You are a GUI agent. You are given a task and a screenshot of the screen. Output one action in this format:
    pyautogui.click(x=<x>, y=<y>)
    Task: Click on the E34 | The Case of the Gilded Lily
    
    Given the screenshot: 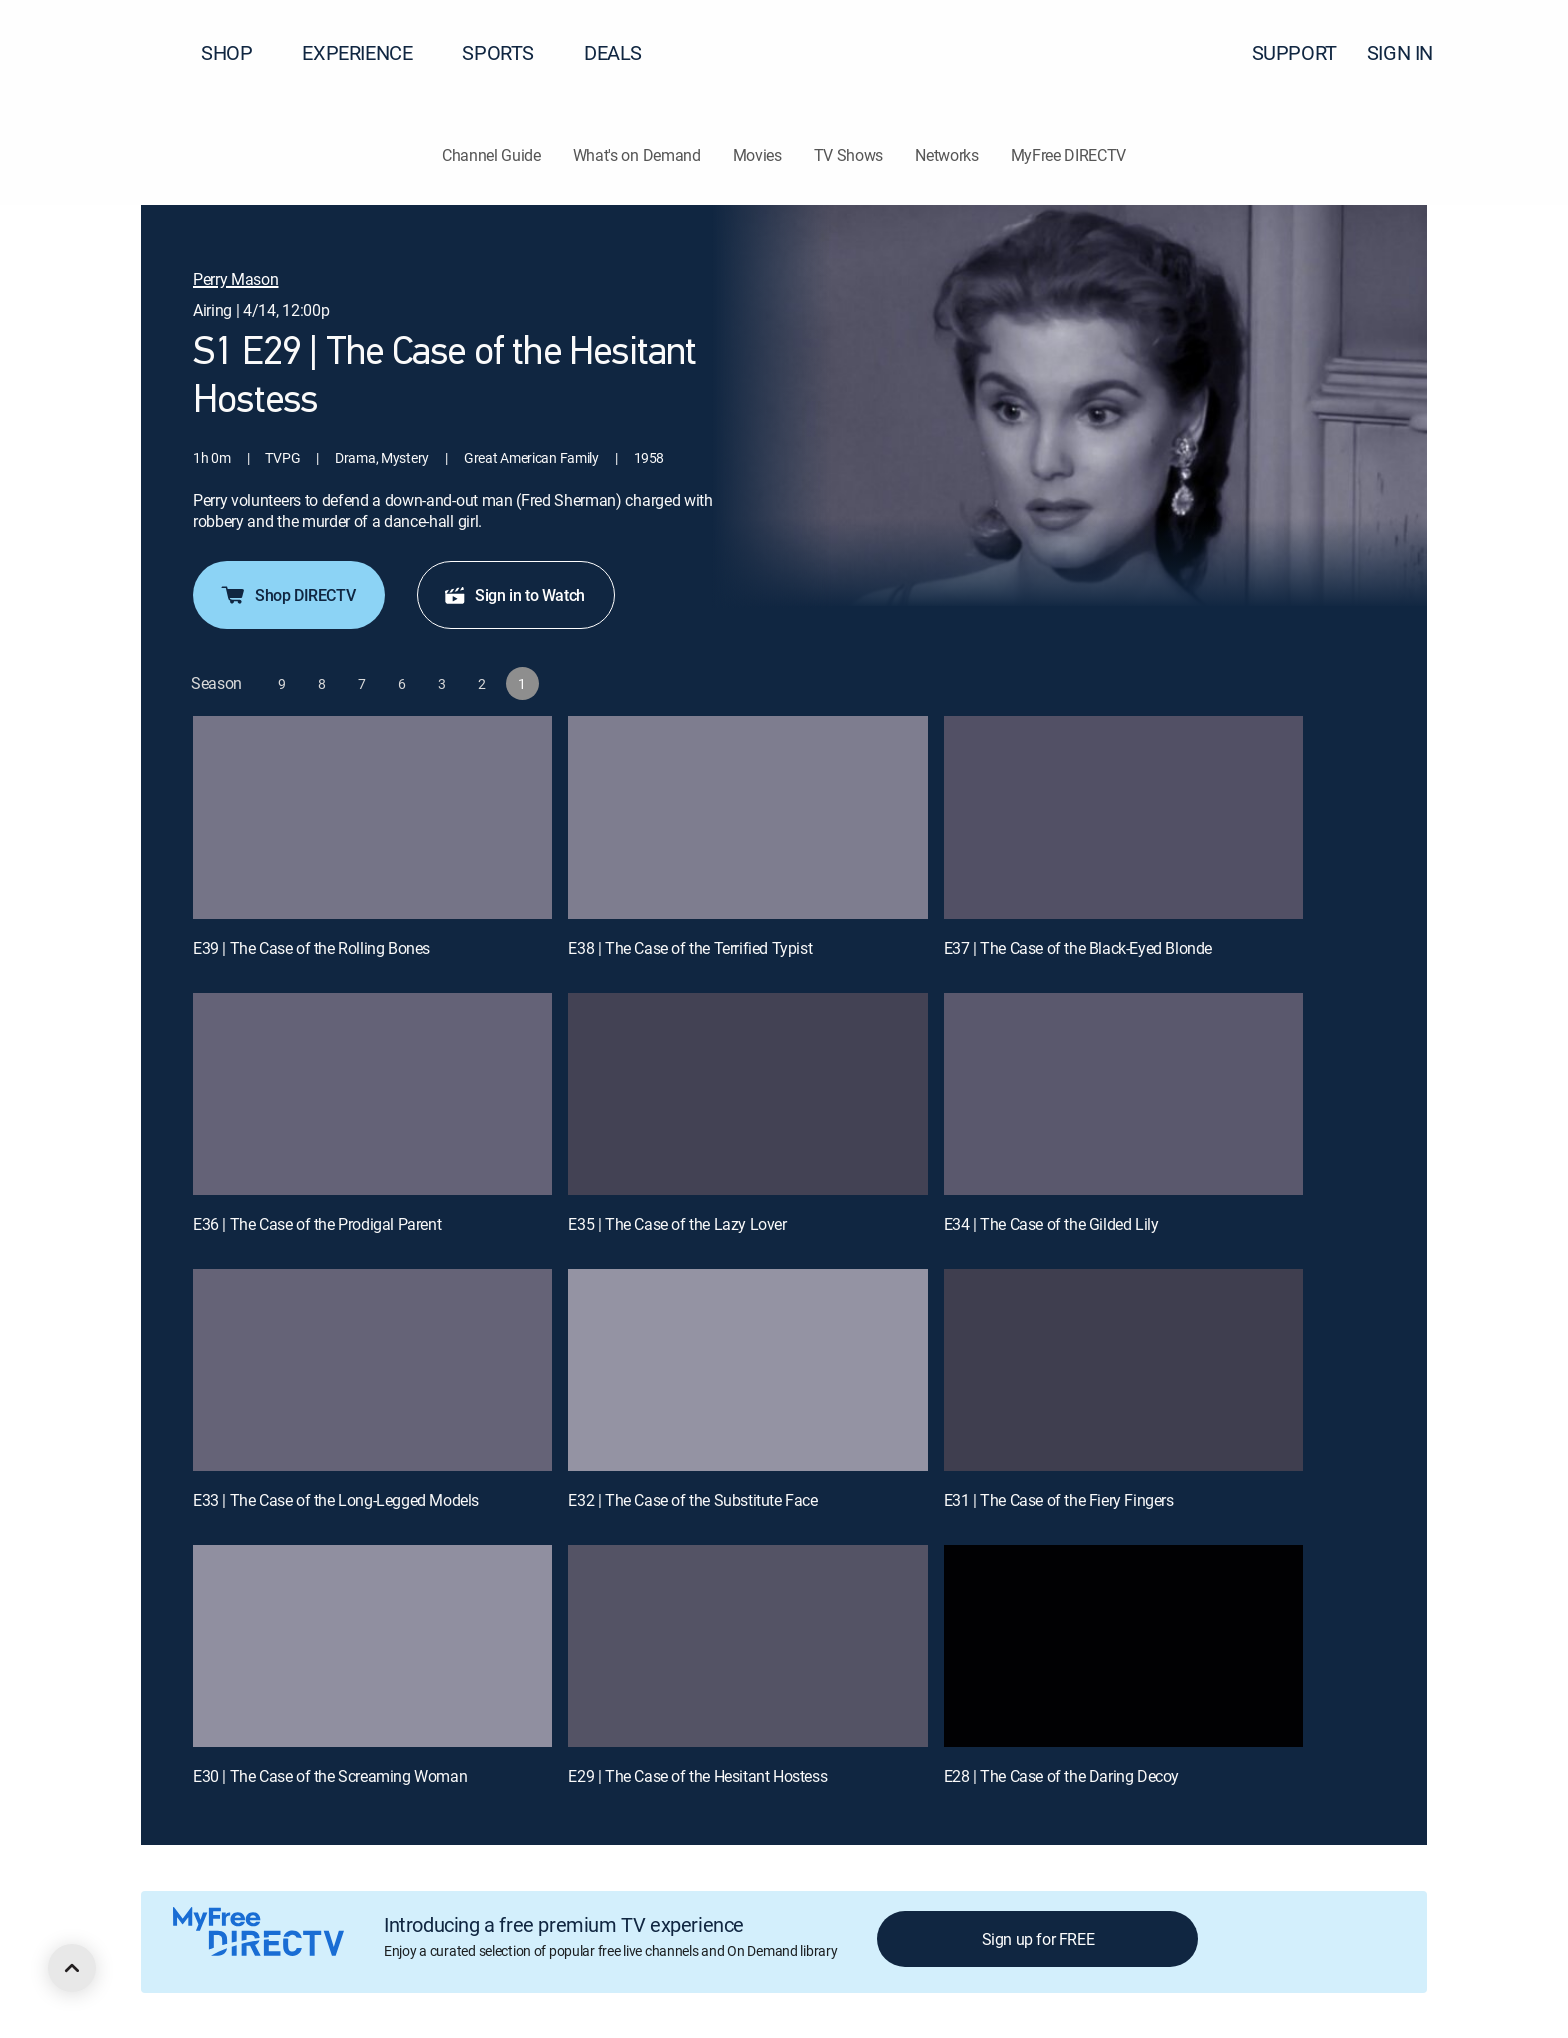 What is the action you would take?
    pyautogui.click(x=1051, y=1224)
    